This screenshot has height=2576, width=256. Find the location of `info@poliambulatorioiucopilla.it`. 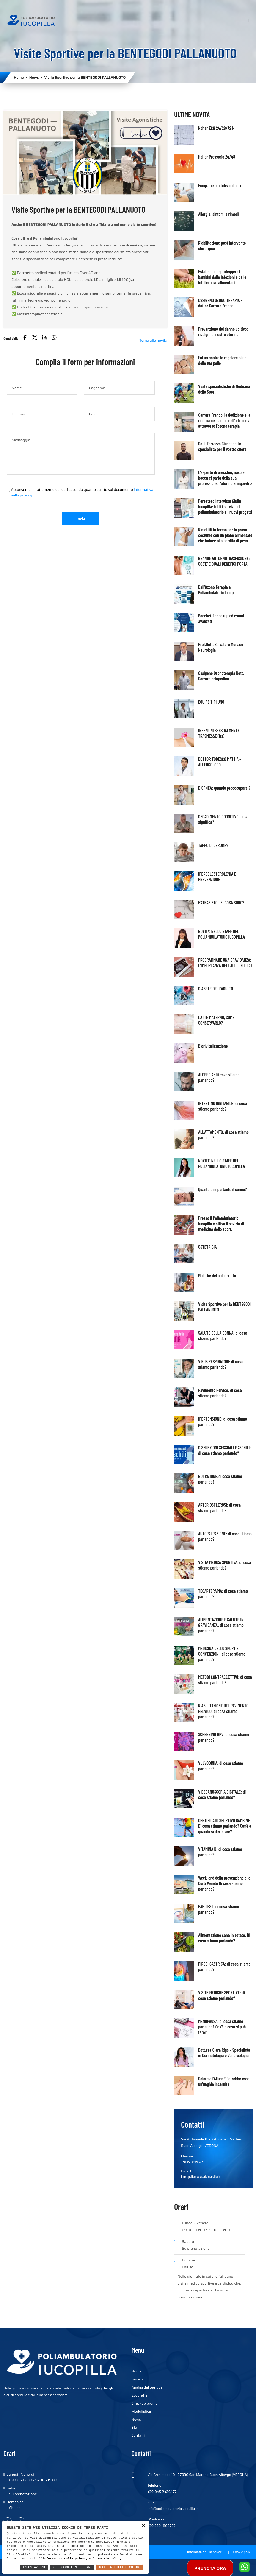

info@poliambulatorioiucopilla.it is located at coordinates (173, 2509).